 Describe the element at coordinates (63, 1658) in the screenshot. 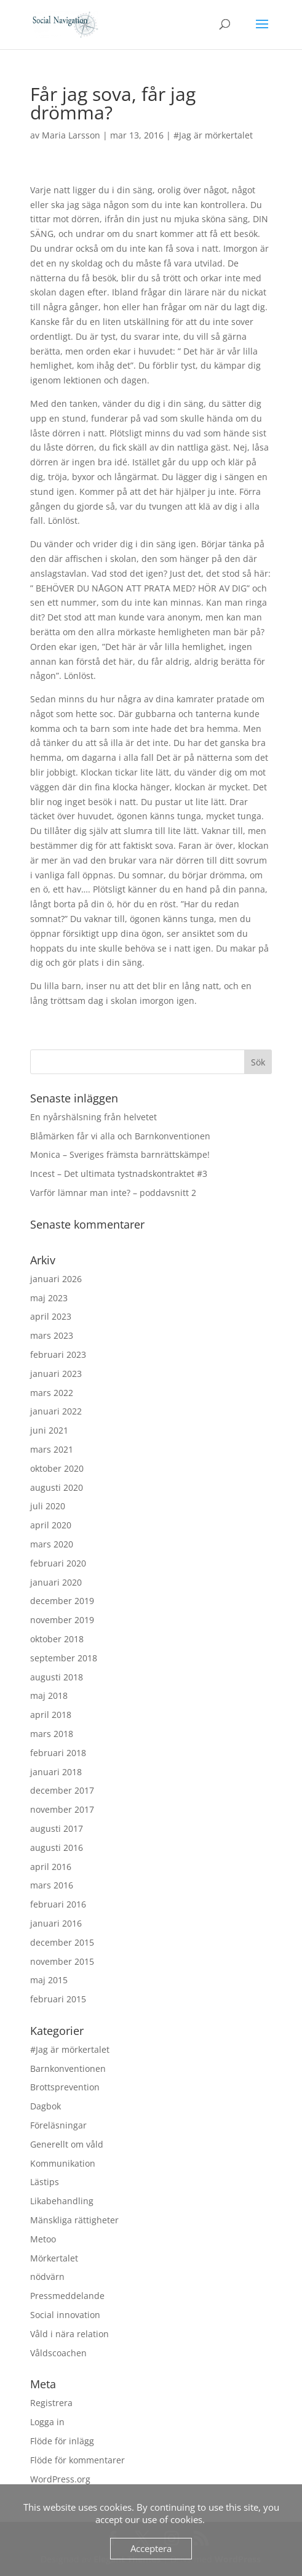

I see `september 2018` at that location.